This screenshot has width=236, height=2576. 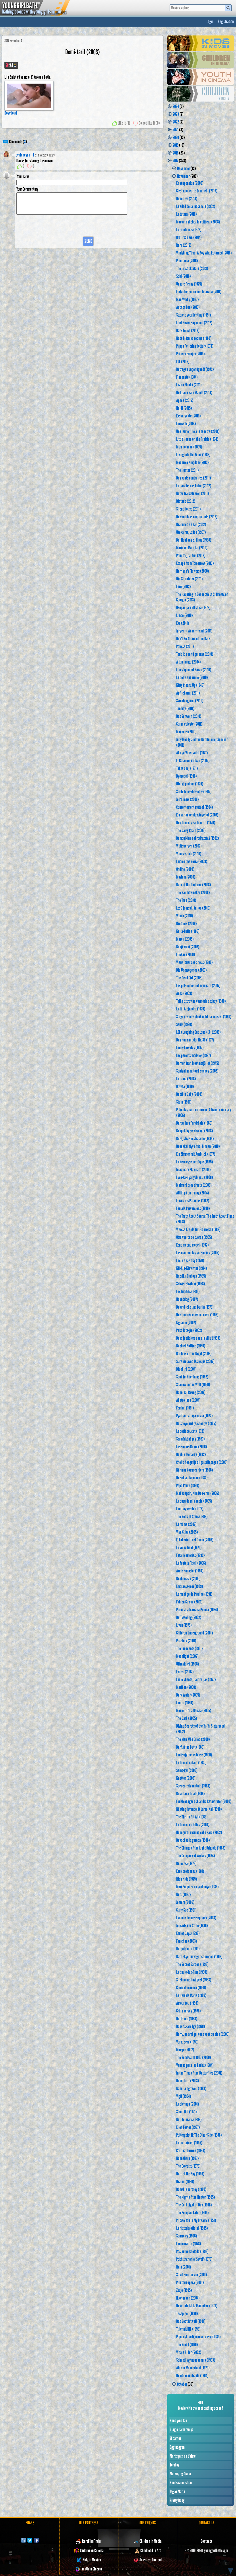 What do you see at coordinates (203, 1801) in the screenshot?
I see `Födelsedagar och andra katastrofer (2000)` at bounding box center [203, 1801].